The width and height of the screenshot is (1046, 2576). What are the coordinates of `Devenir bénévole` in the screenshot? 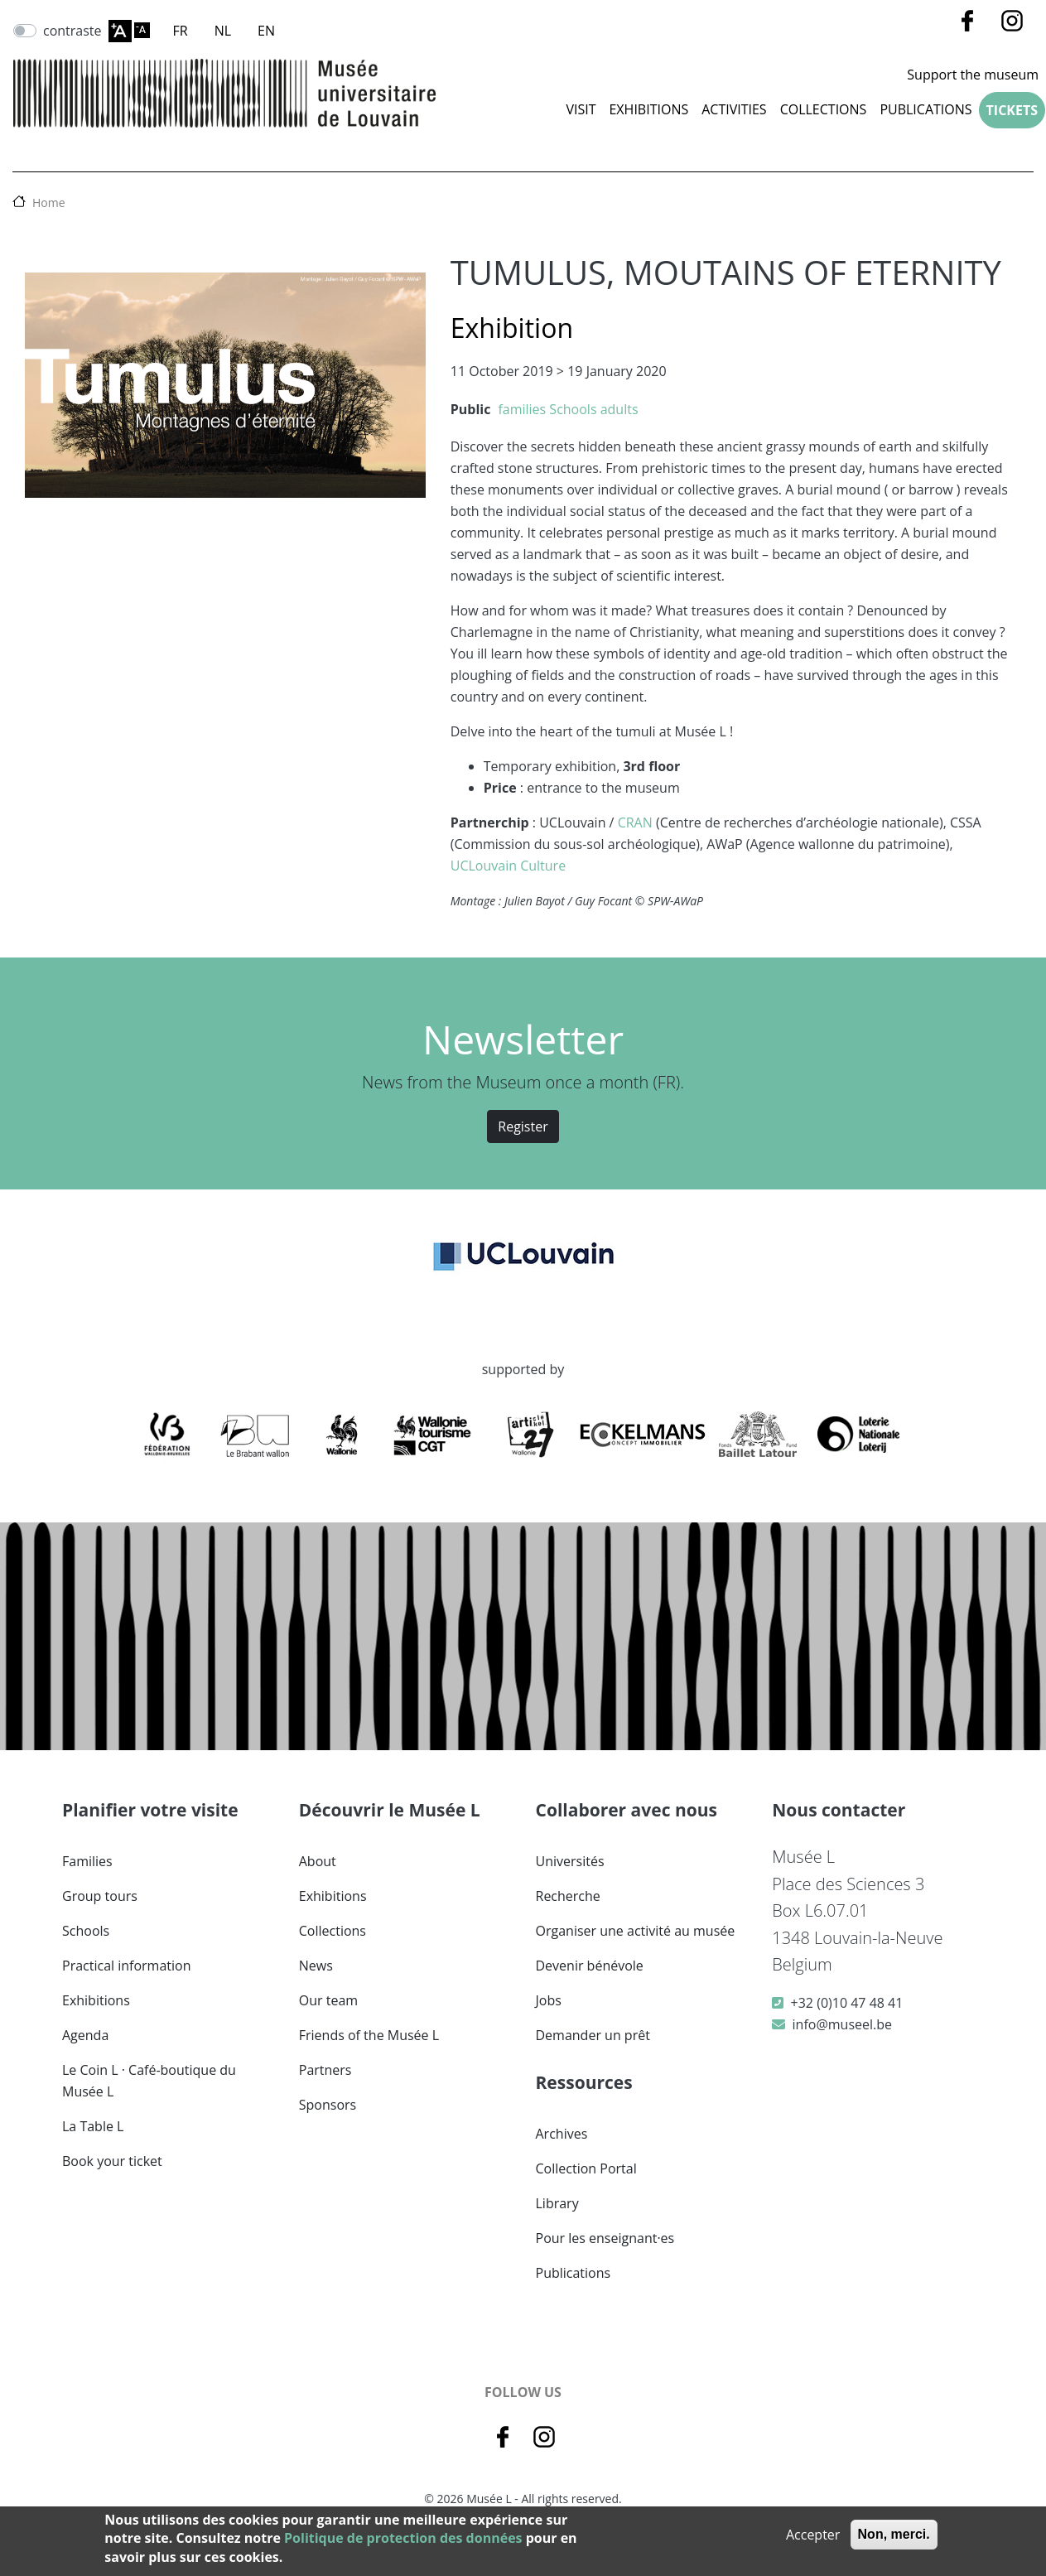 It's located at (590, 1965).